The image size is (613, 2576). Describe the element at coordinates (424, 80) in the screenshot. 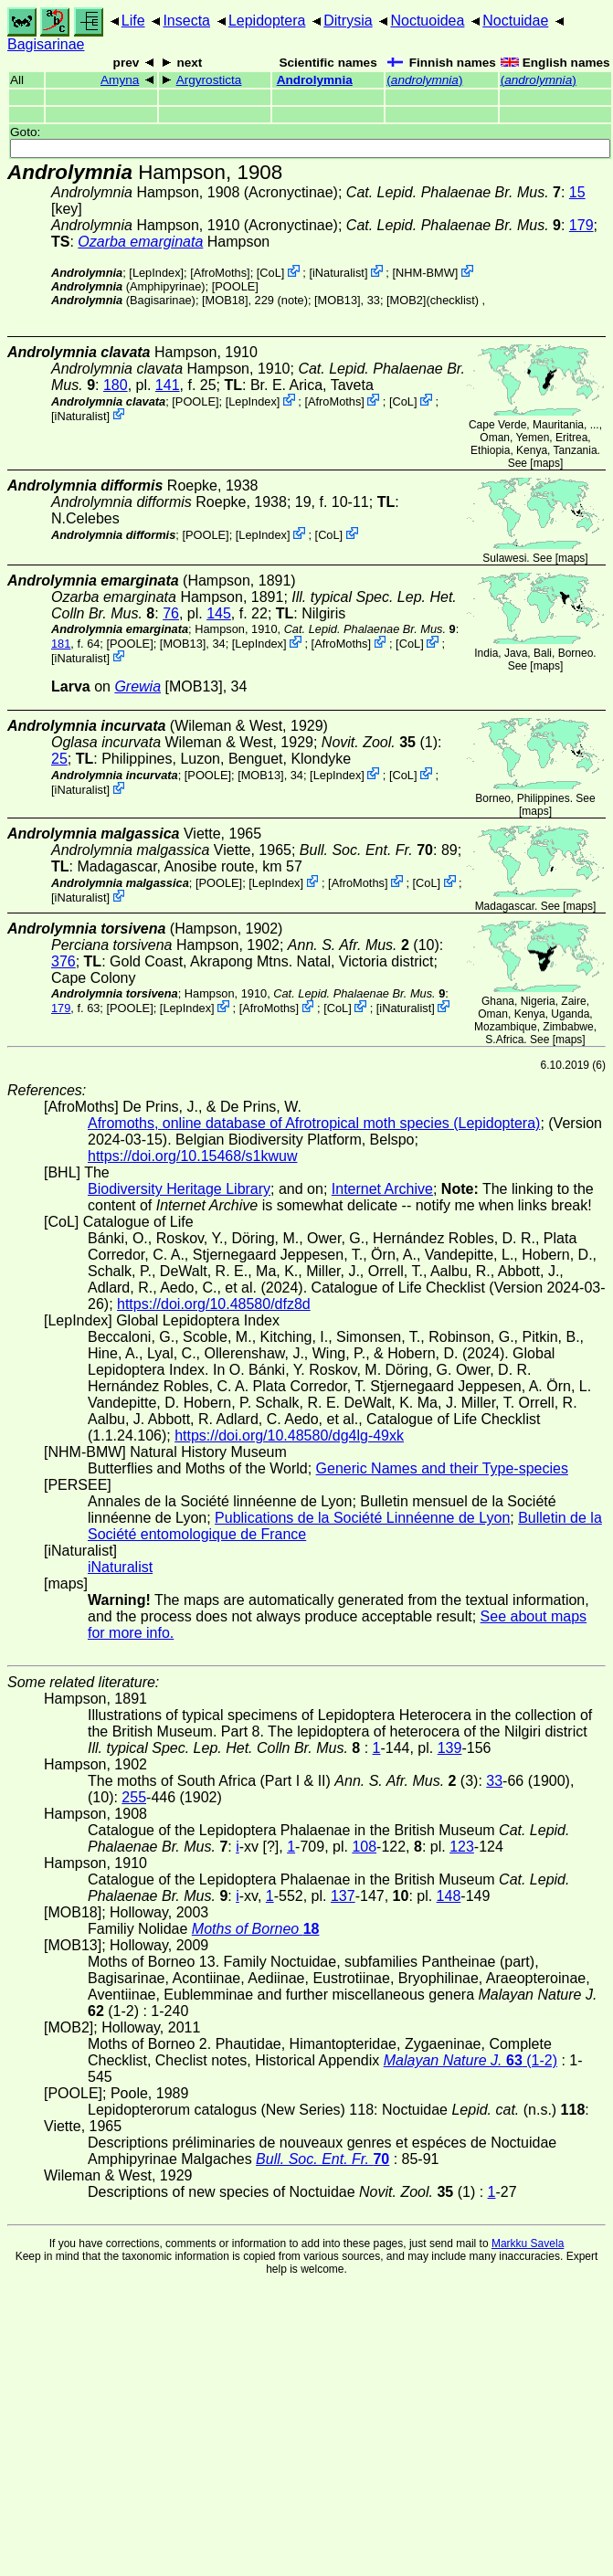

I see `()` at that location.